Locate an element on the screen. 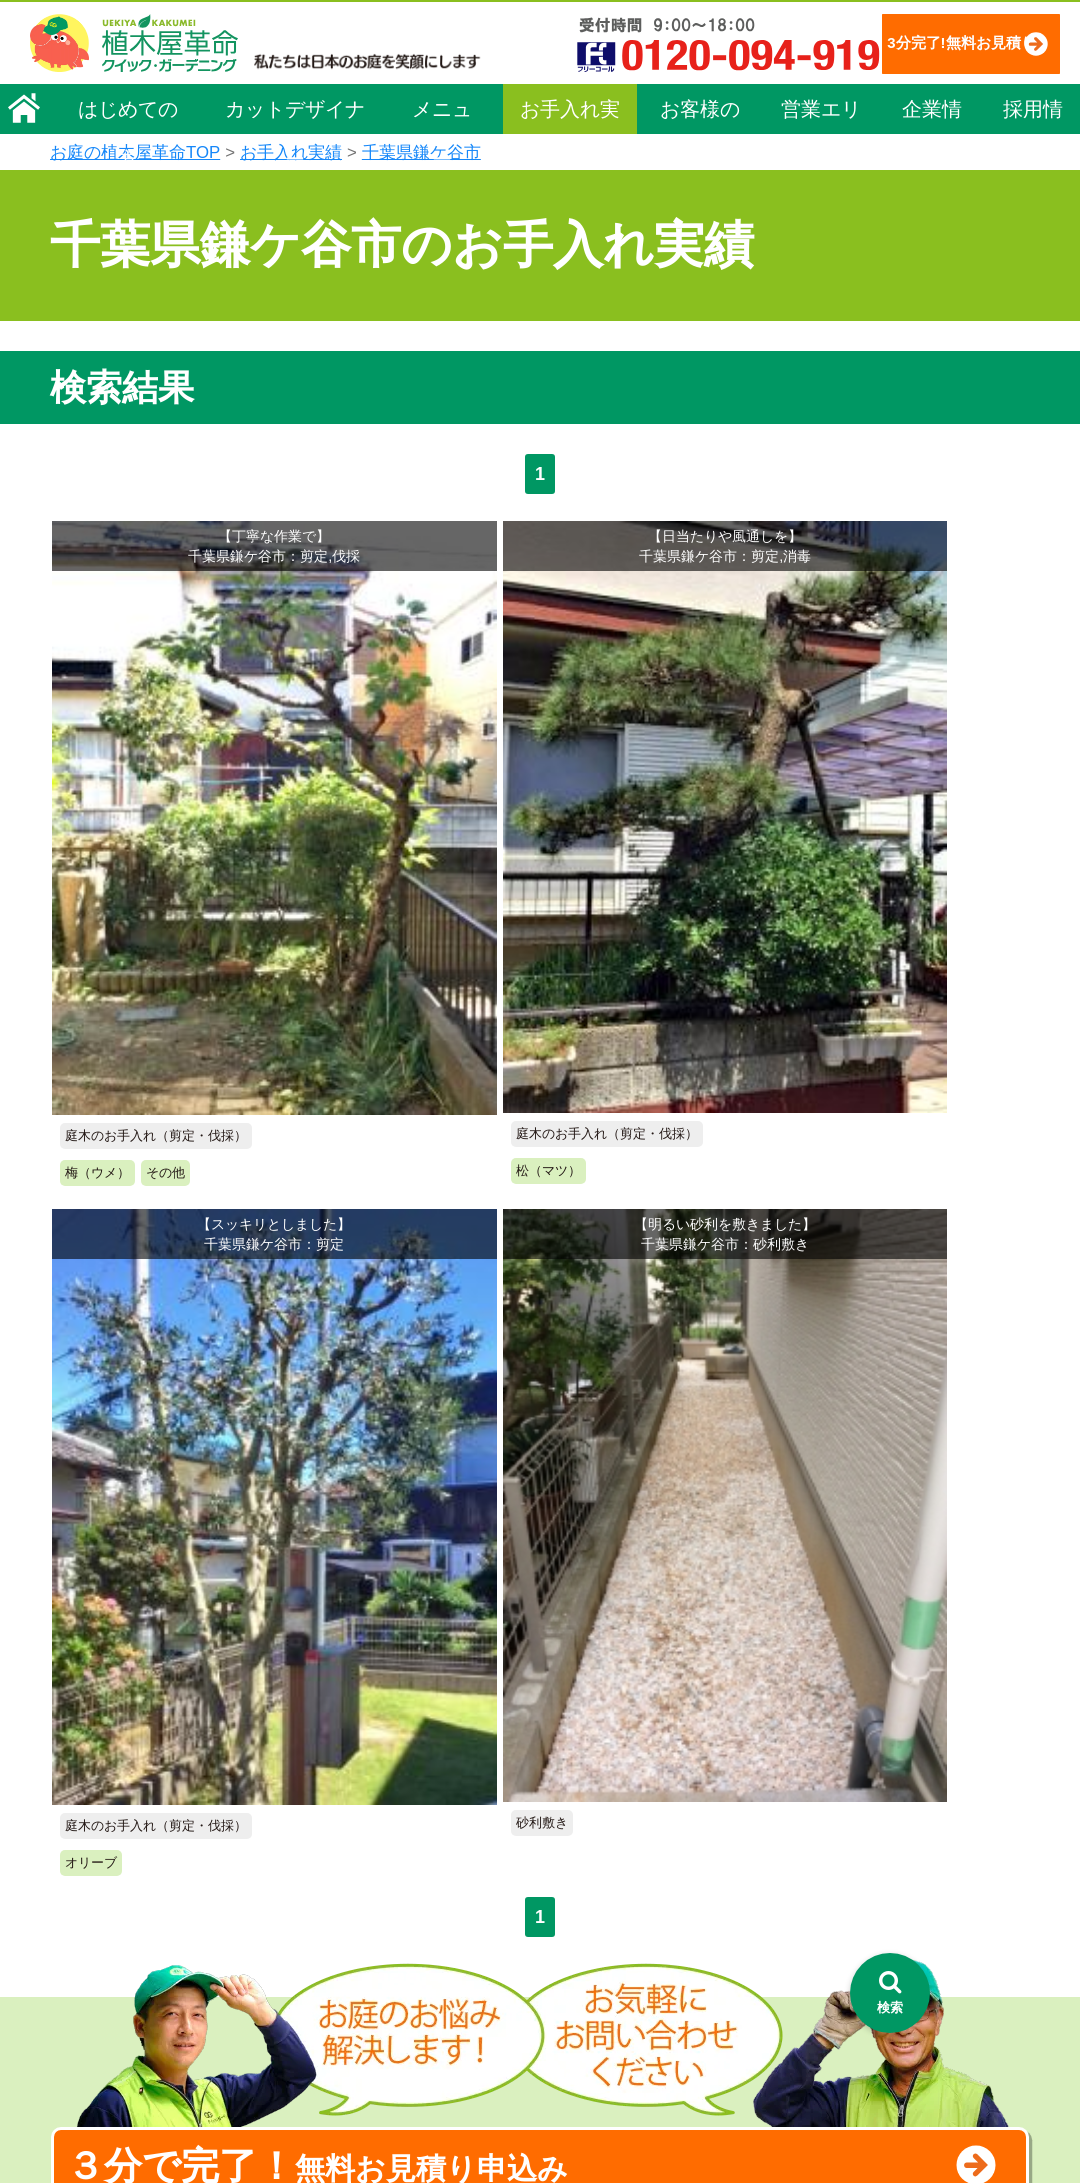 The height and width of the screenshot is (2183, 1080). 芝生（芝張り・芝刈り） is located at coordinates (407, 1929).